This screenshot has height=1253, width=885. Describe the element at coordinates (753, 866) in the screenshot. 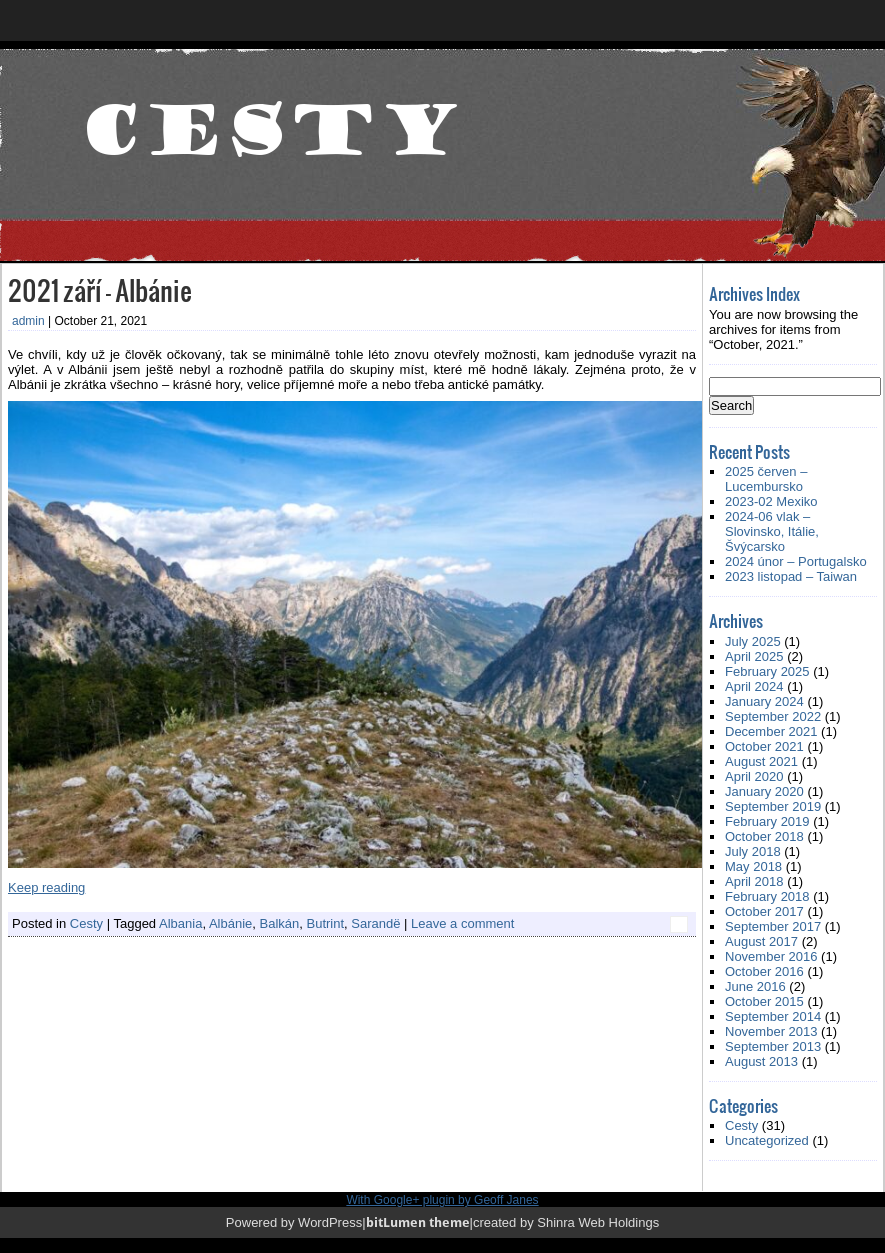

I see `May 2018` at that location.